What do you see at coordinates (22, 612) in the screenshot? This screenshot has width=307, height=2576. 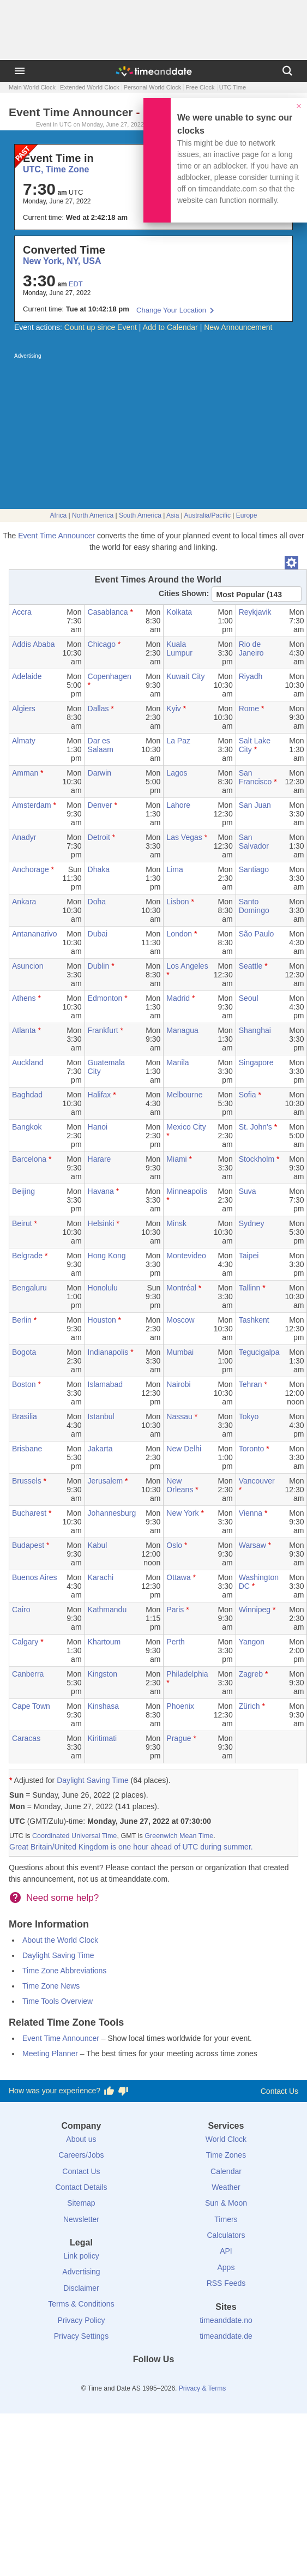 I see `Accra` at bounding box center [22, 612].